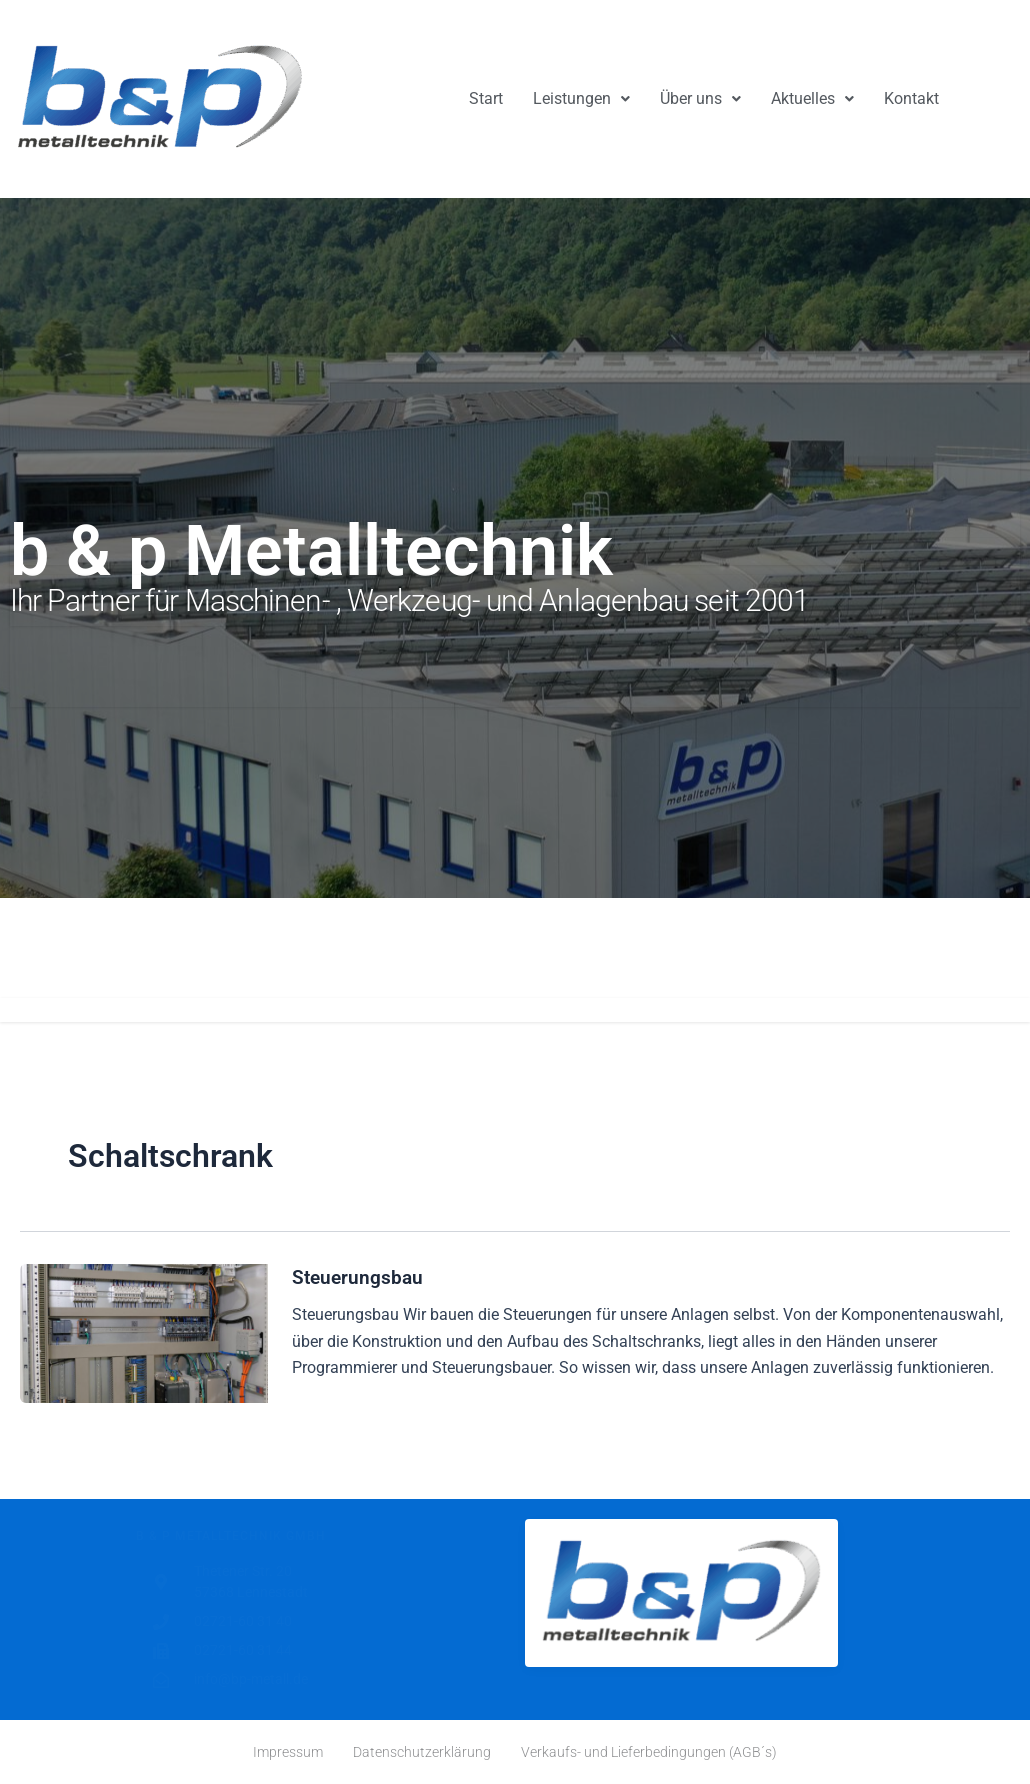  What do you see at coordinates (649, 1752) in the screenshot?
I see `Verkaufs- und Lieferbedingungen (AGB´s)` at bounding box center [649, 1752].